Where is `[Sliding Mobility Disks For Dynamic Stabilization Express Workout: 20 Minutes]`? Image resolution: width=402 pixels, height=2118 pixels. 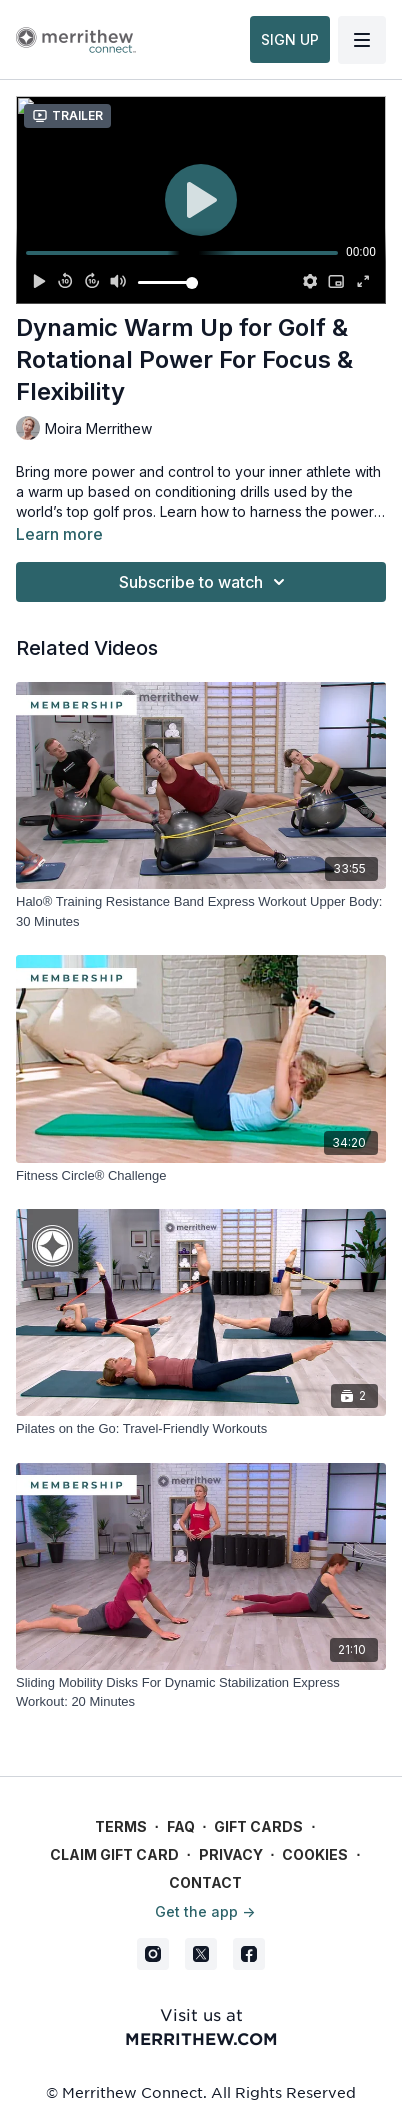
[Sliding Mobility Disks For Dynamic Stabilization Express Workout: 20 Minutes] is located at coordinates (201, 1692).